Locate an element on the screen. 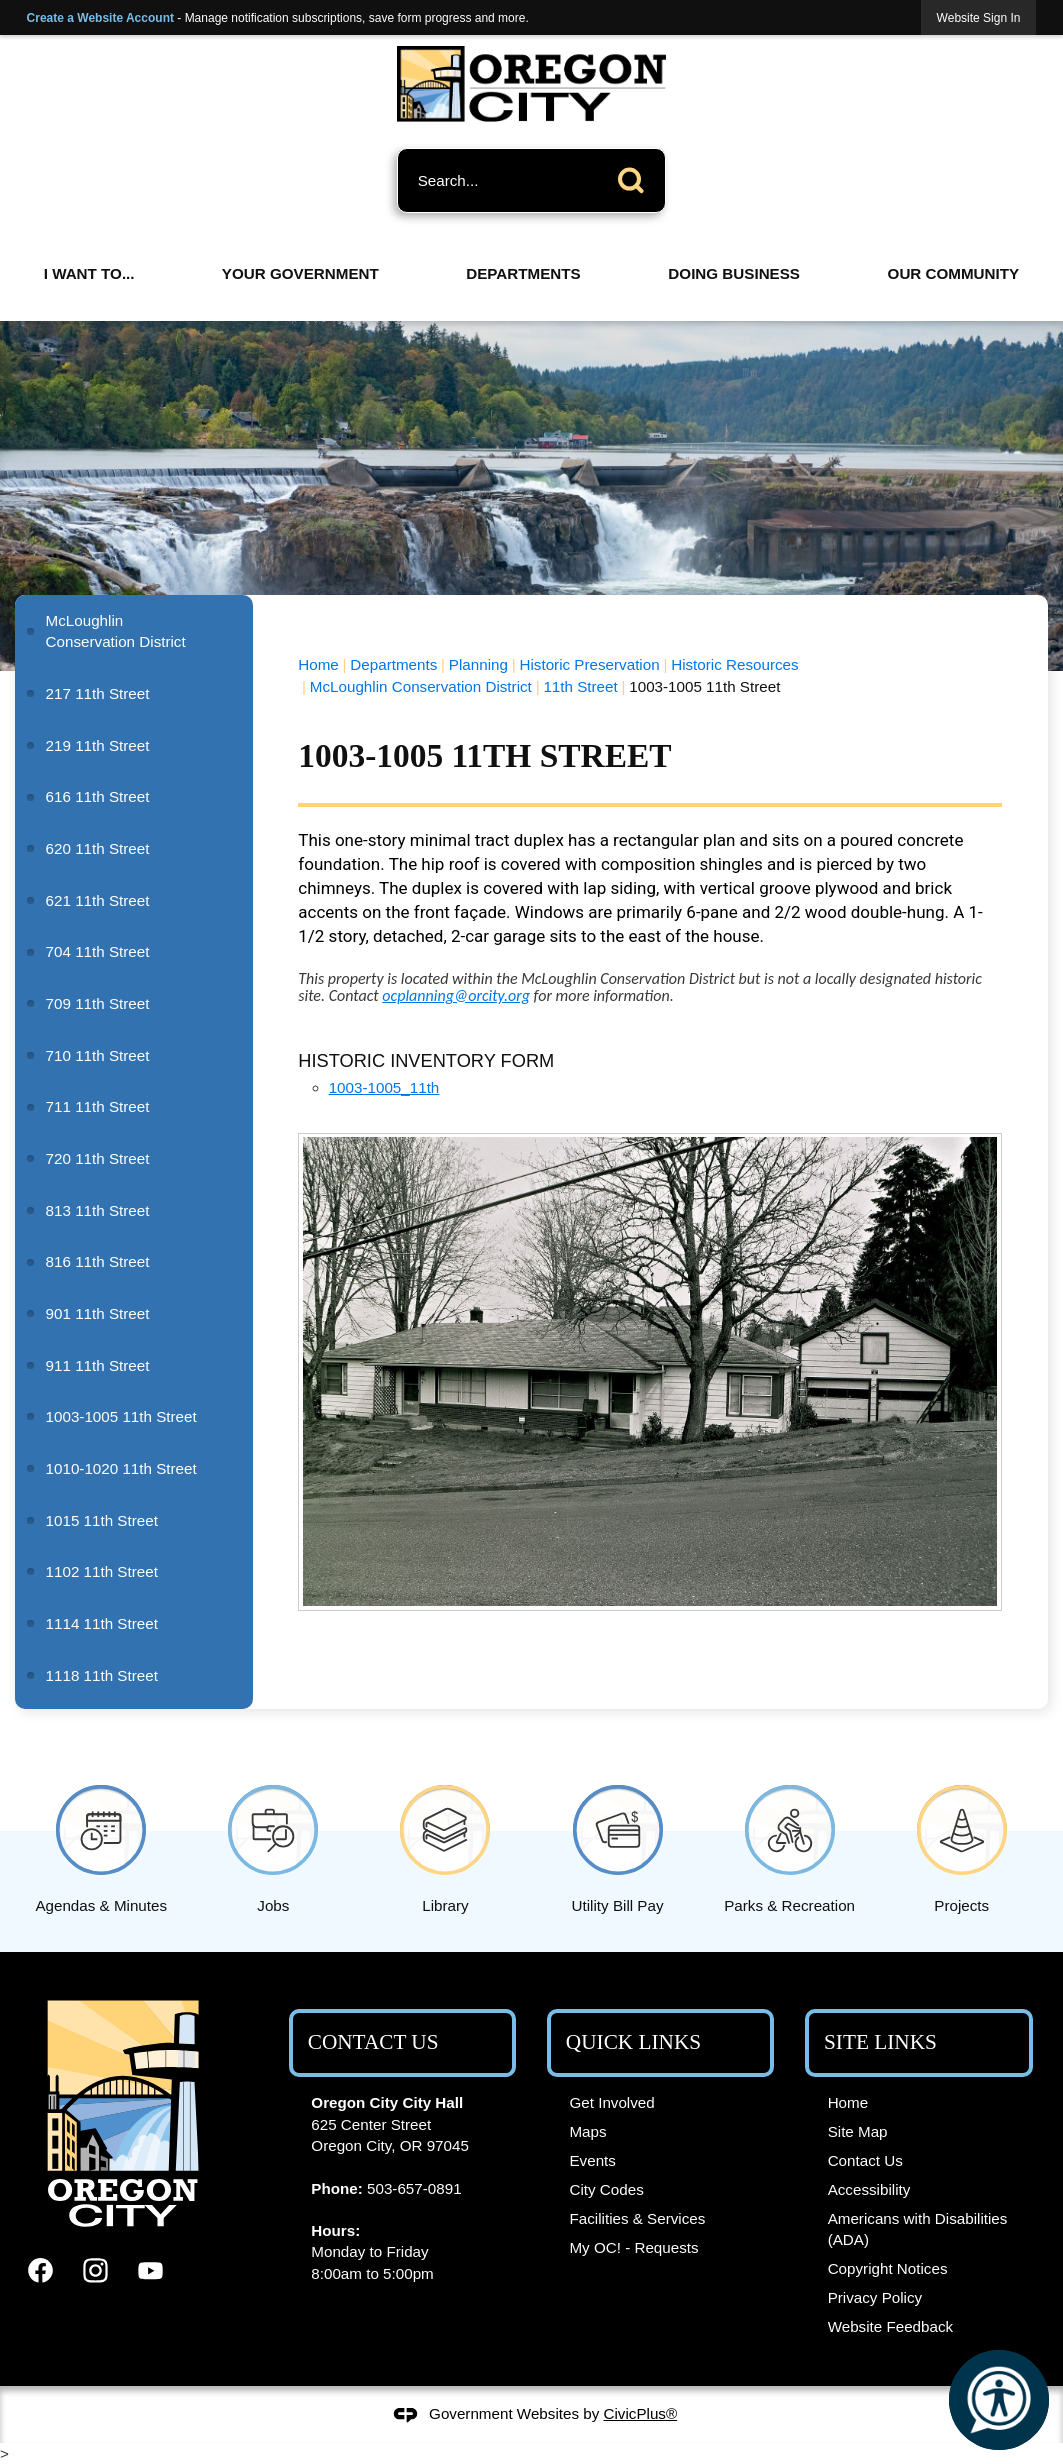 The image size is (1063, 2464). 1010-1020 11th Street is located at coordinates (121, 1468).